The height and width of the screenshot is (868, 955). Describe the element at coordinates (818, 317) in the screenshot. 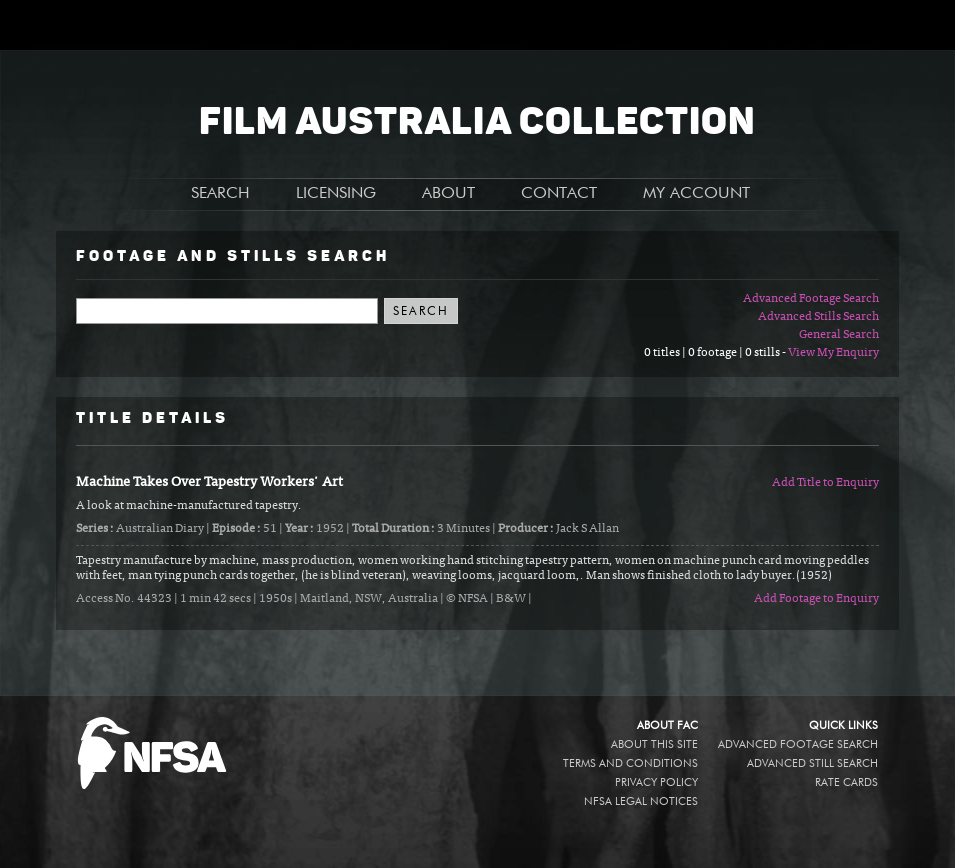

I see `Advanced Stills Search` at that location.